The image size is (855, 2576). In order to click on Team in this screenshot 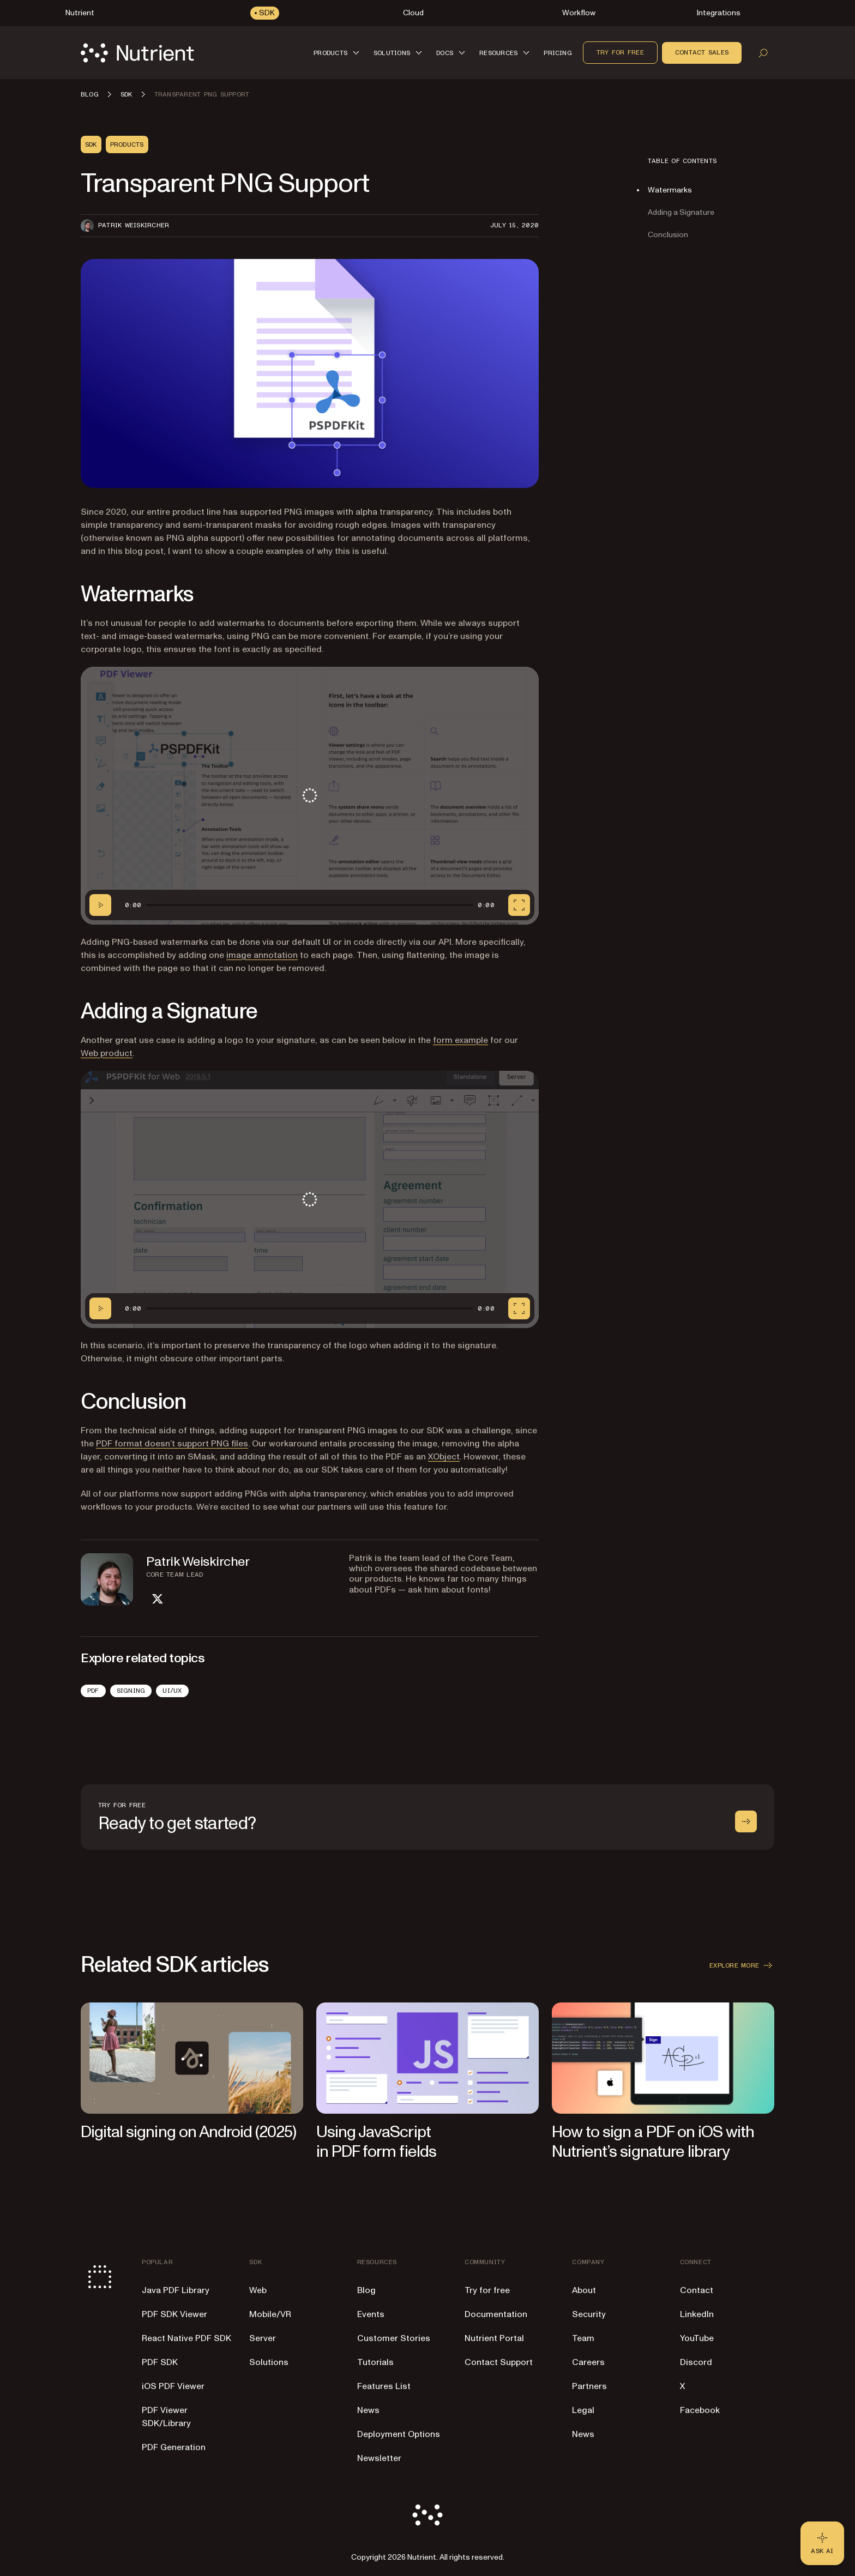, I will do `click(583, 2338)`.